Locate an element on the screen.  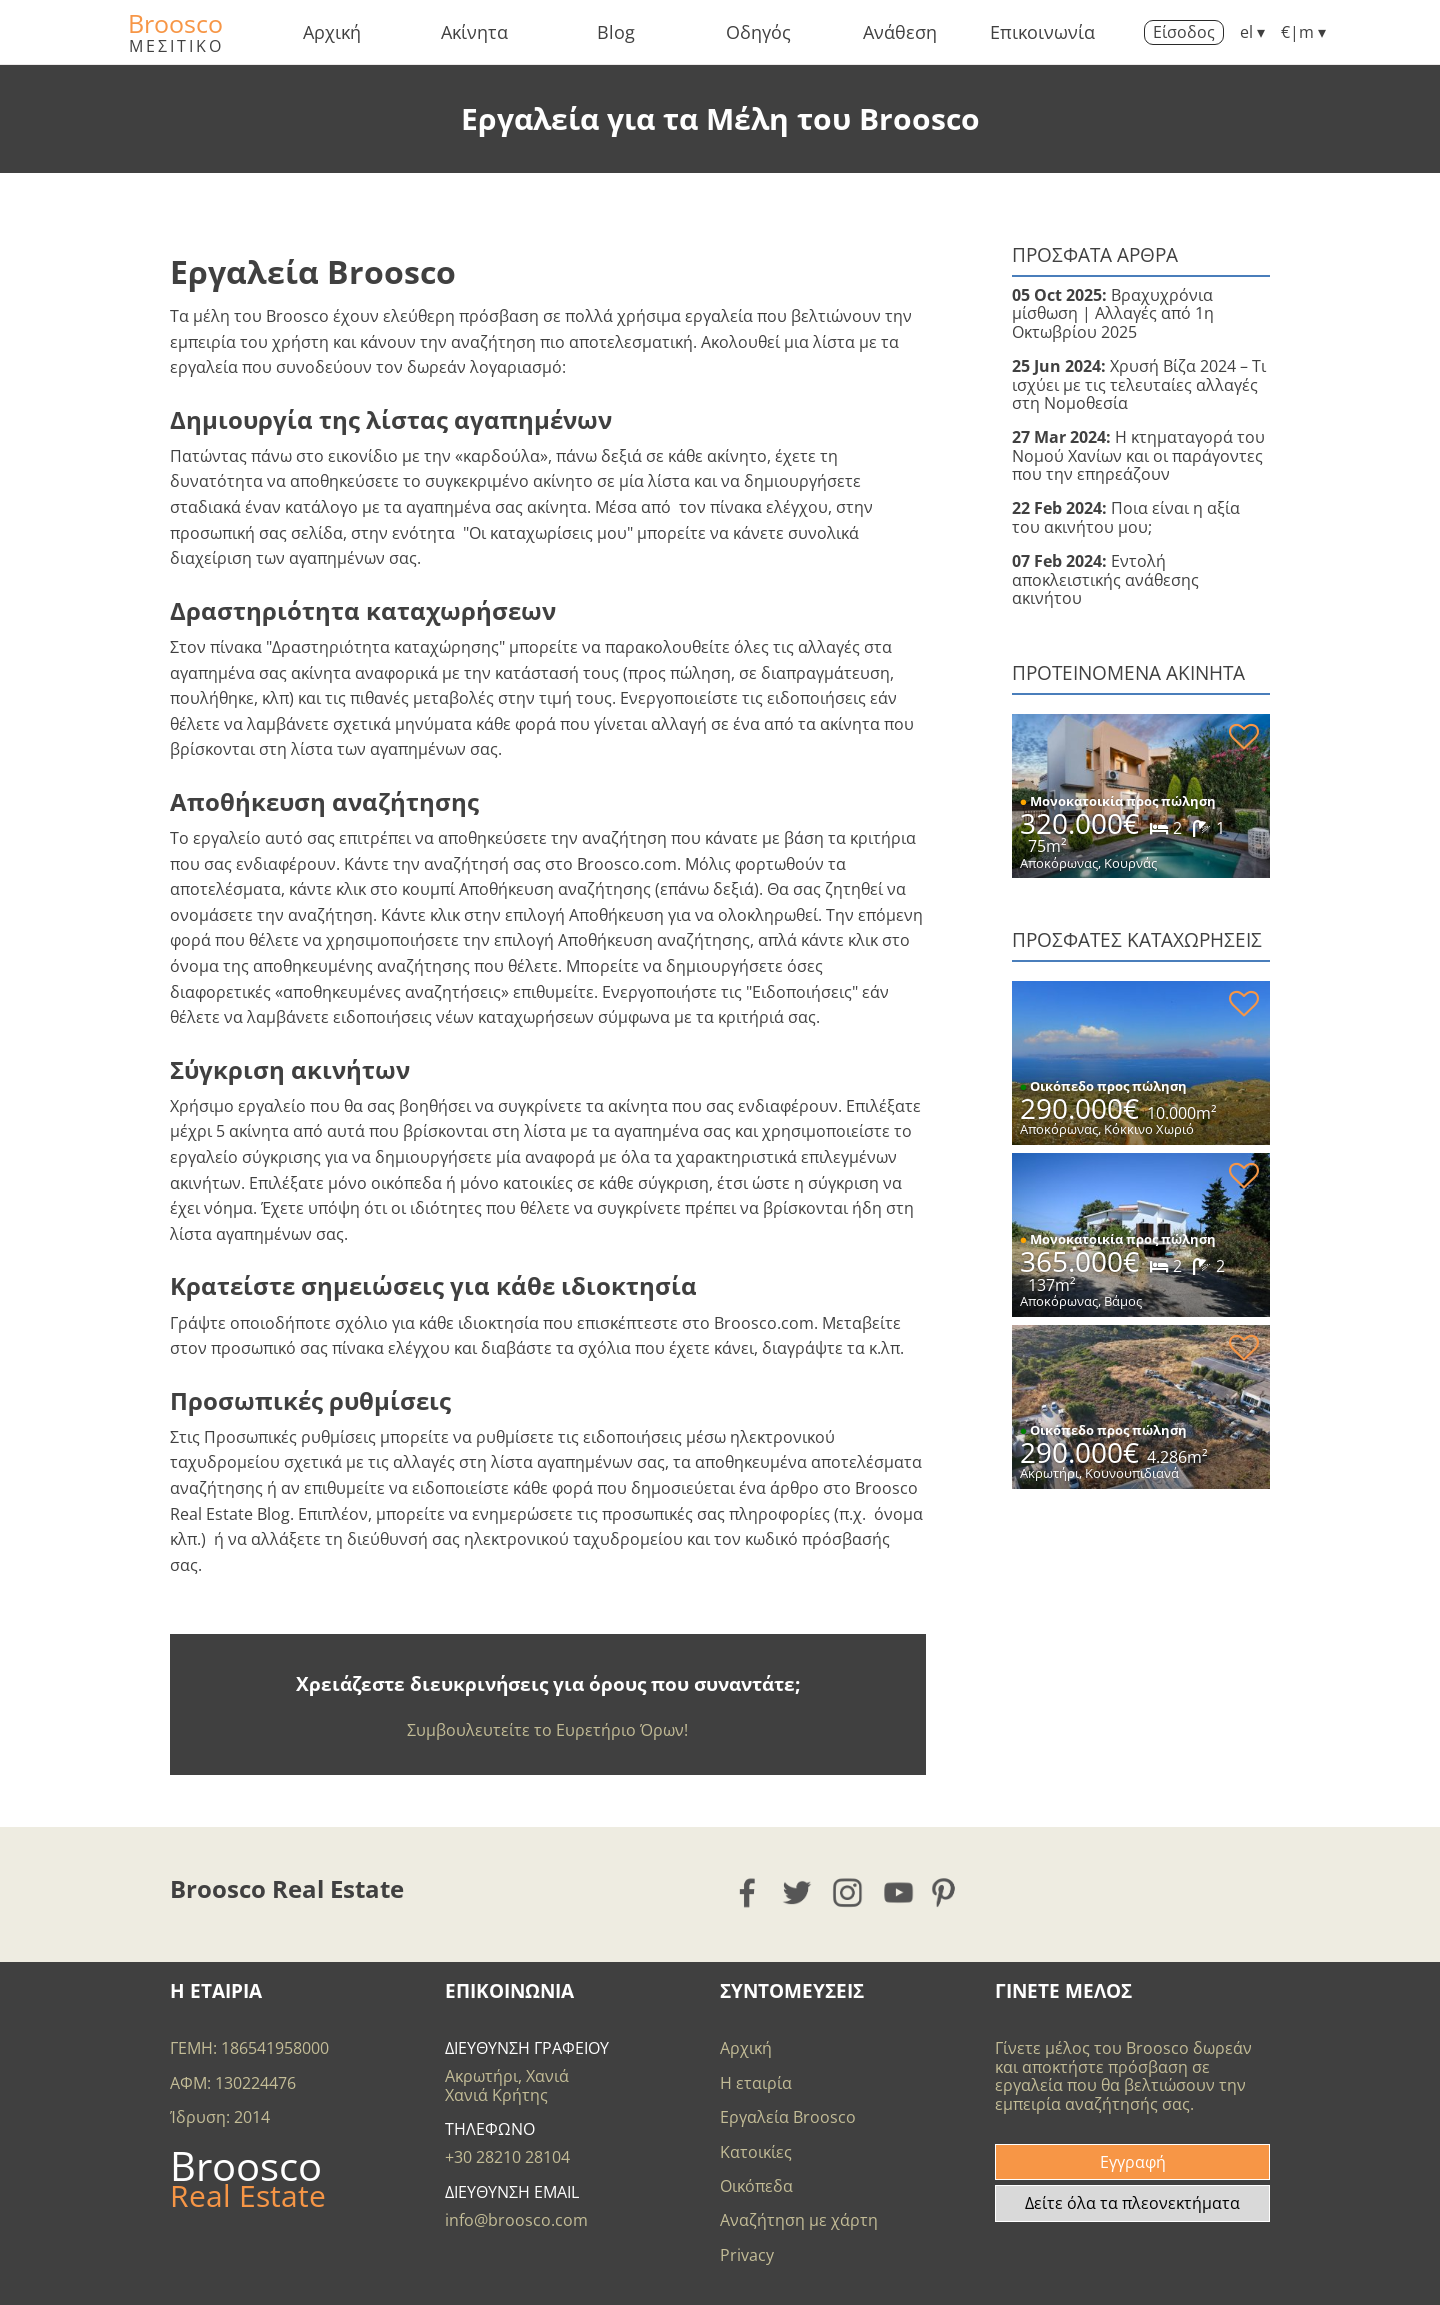
Η κτηματαγορά του Νομού Χανίων και οι παράγοντες που την επηρεάζουν is located at coordinates (1138, 455).